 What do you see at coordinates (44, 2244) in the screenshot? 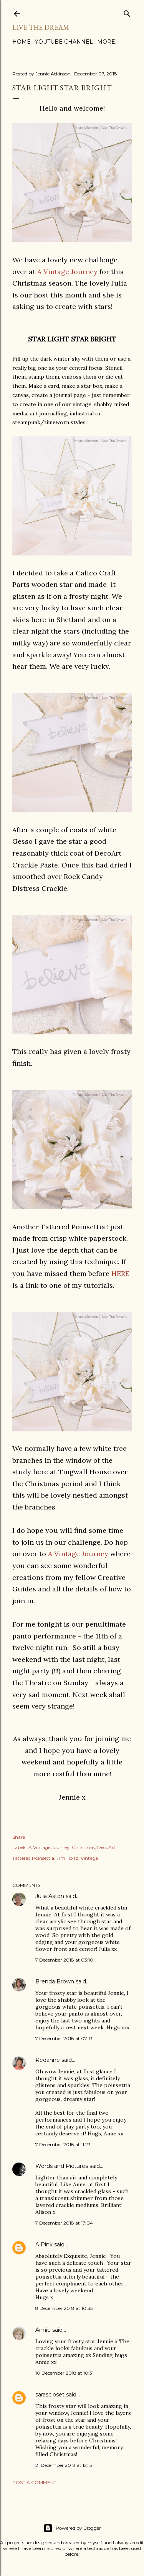
I see `A Pink` at bounding box center [44, 2244].